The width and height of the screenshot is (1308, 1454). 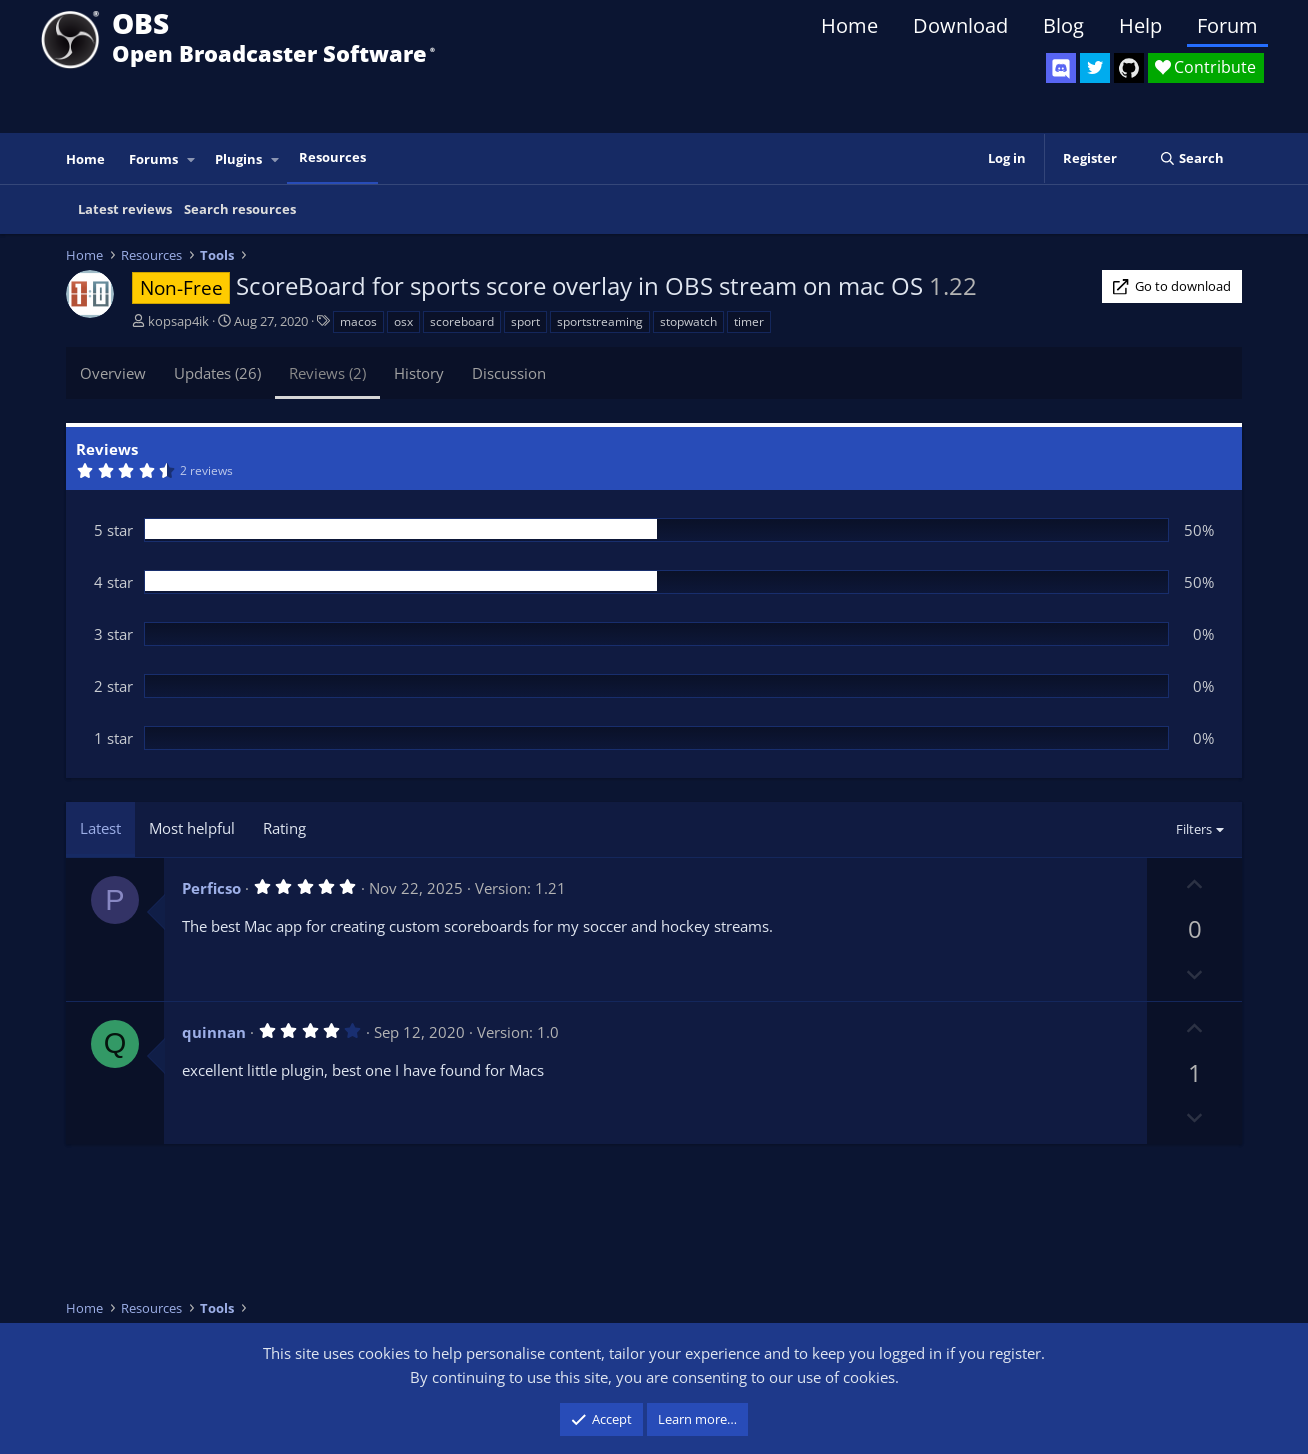 What do you see at coordinates (462, 321) in the screenshot?
I see `scoreboard` at bounding box center [462, 321].